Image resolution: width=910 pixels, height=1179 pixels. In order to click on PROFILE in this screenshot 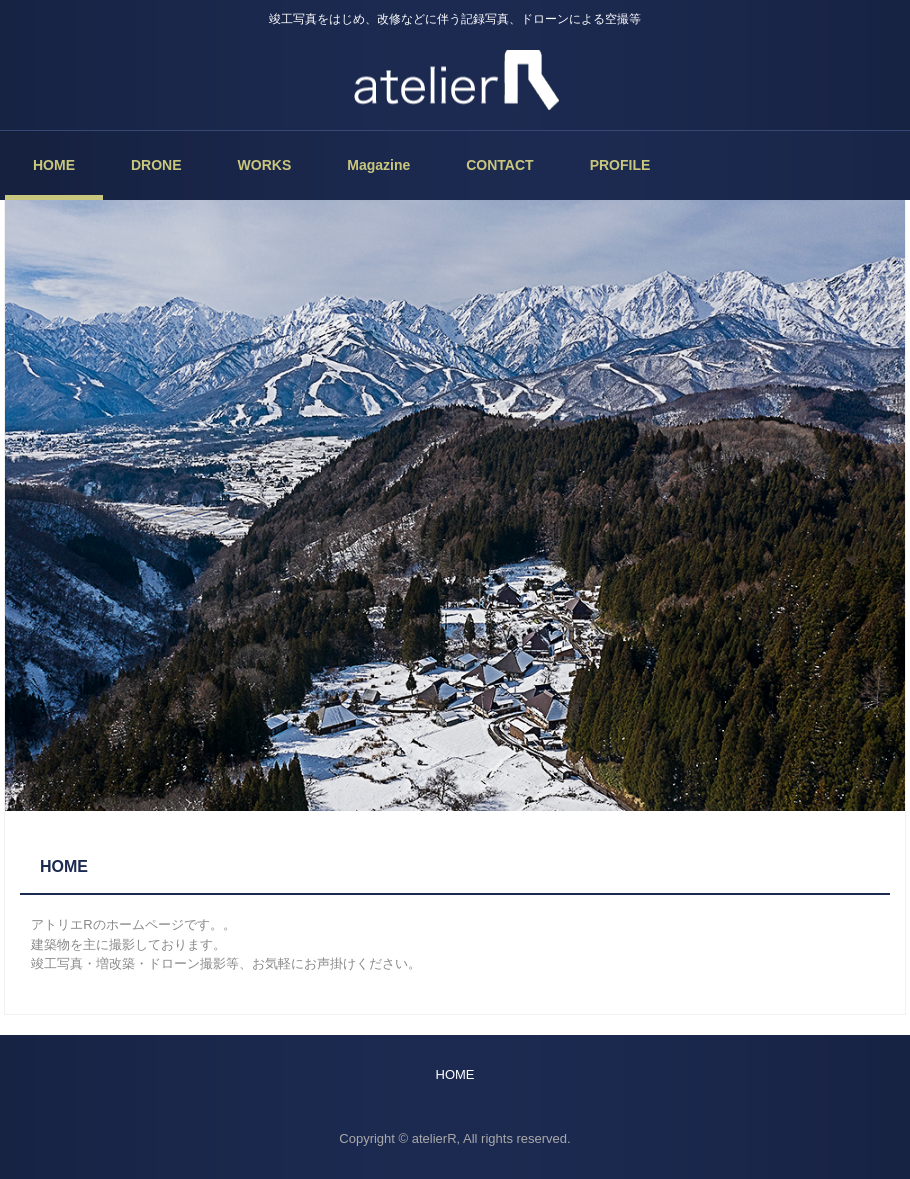, I will do `click(620, 165)`.